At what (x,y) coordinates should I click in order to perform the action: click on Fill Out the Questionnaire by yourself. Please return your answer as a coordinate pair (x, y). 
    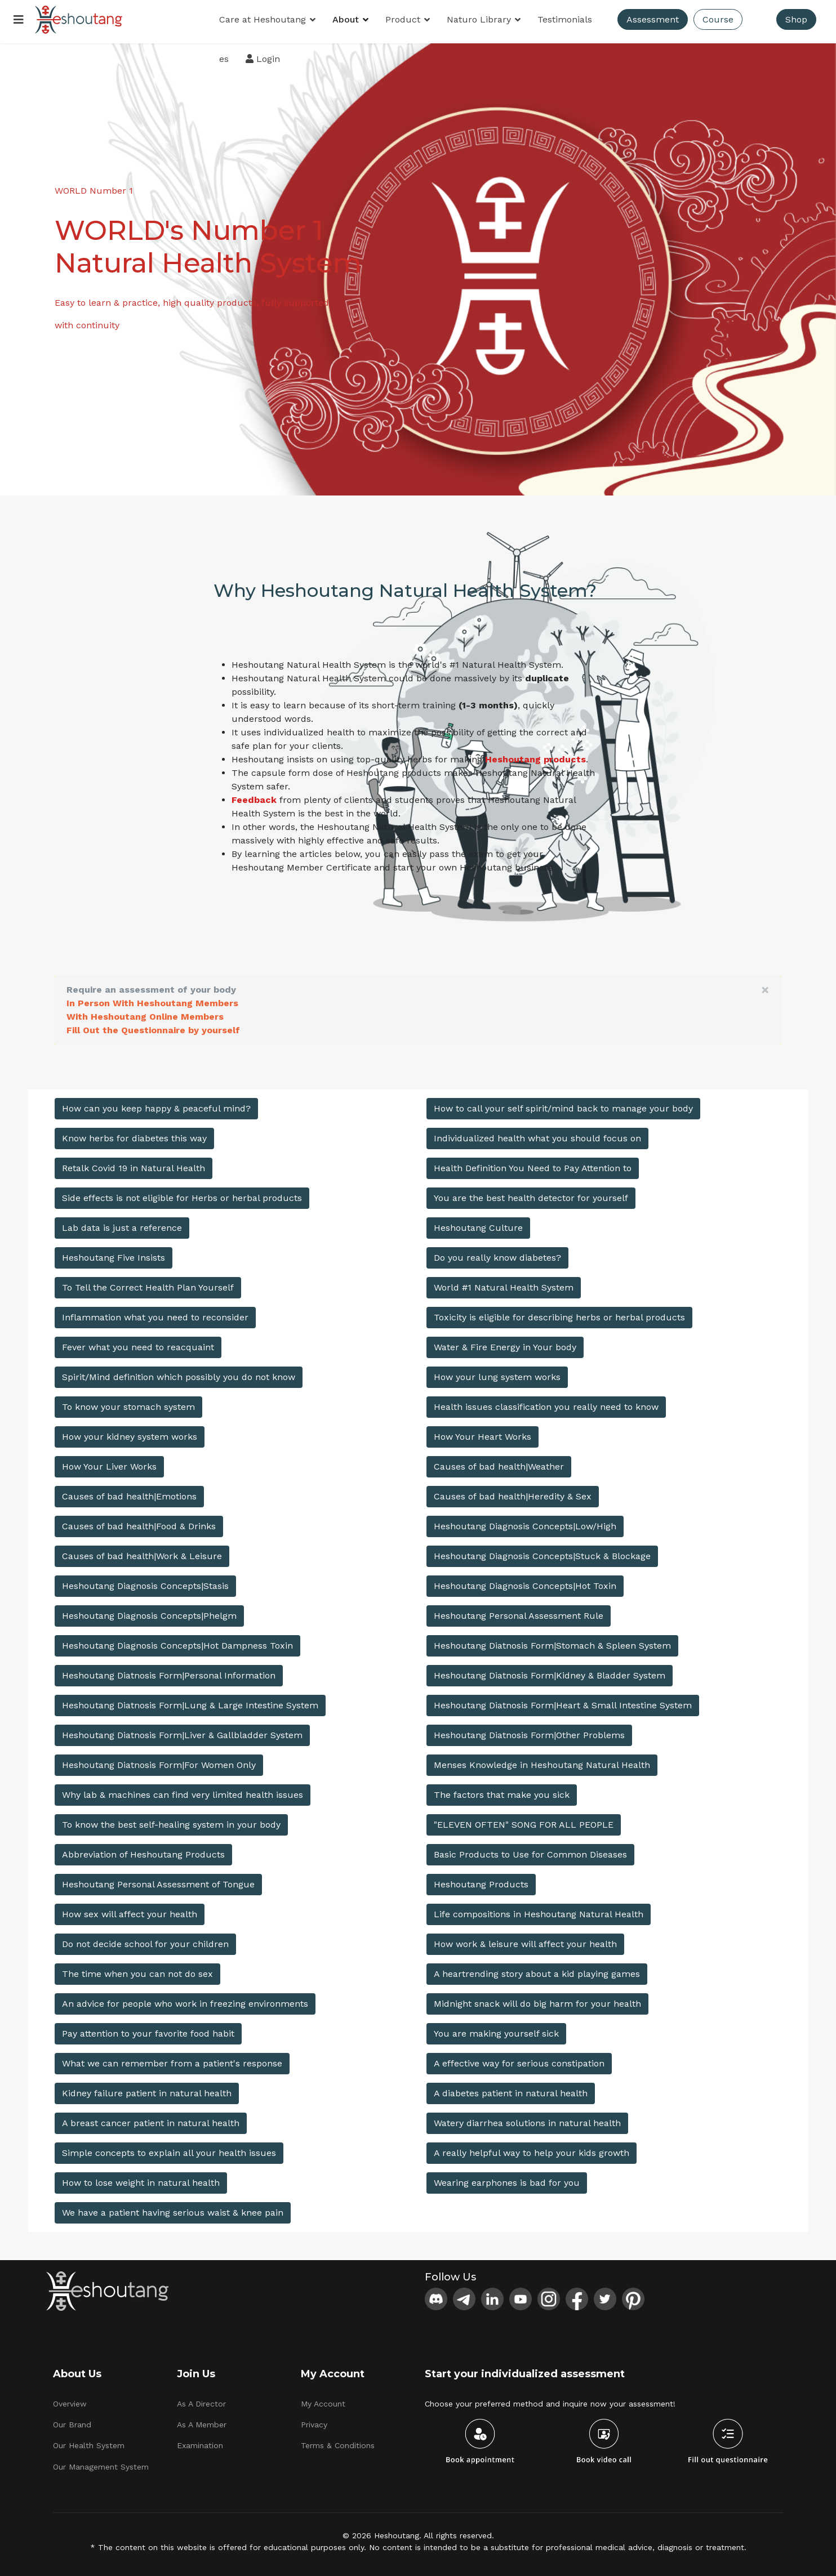
    Looking at the image, I should click on (153, 1026).